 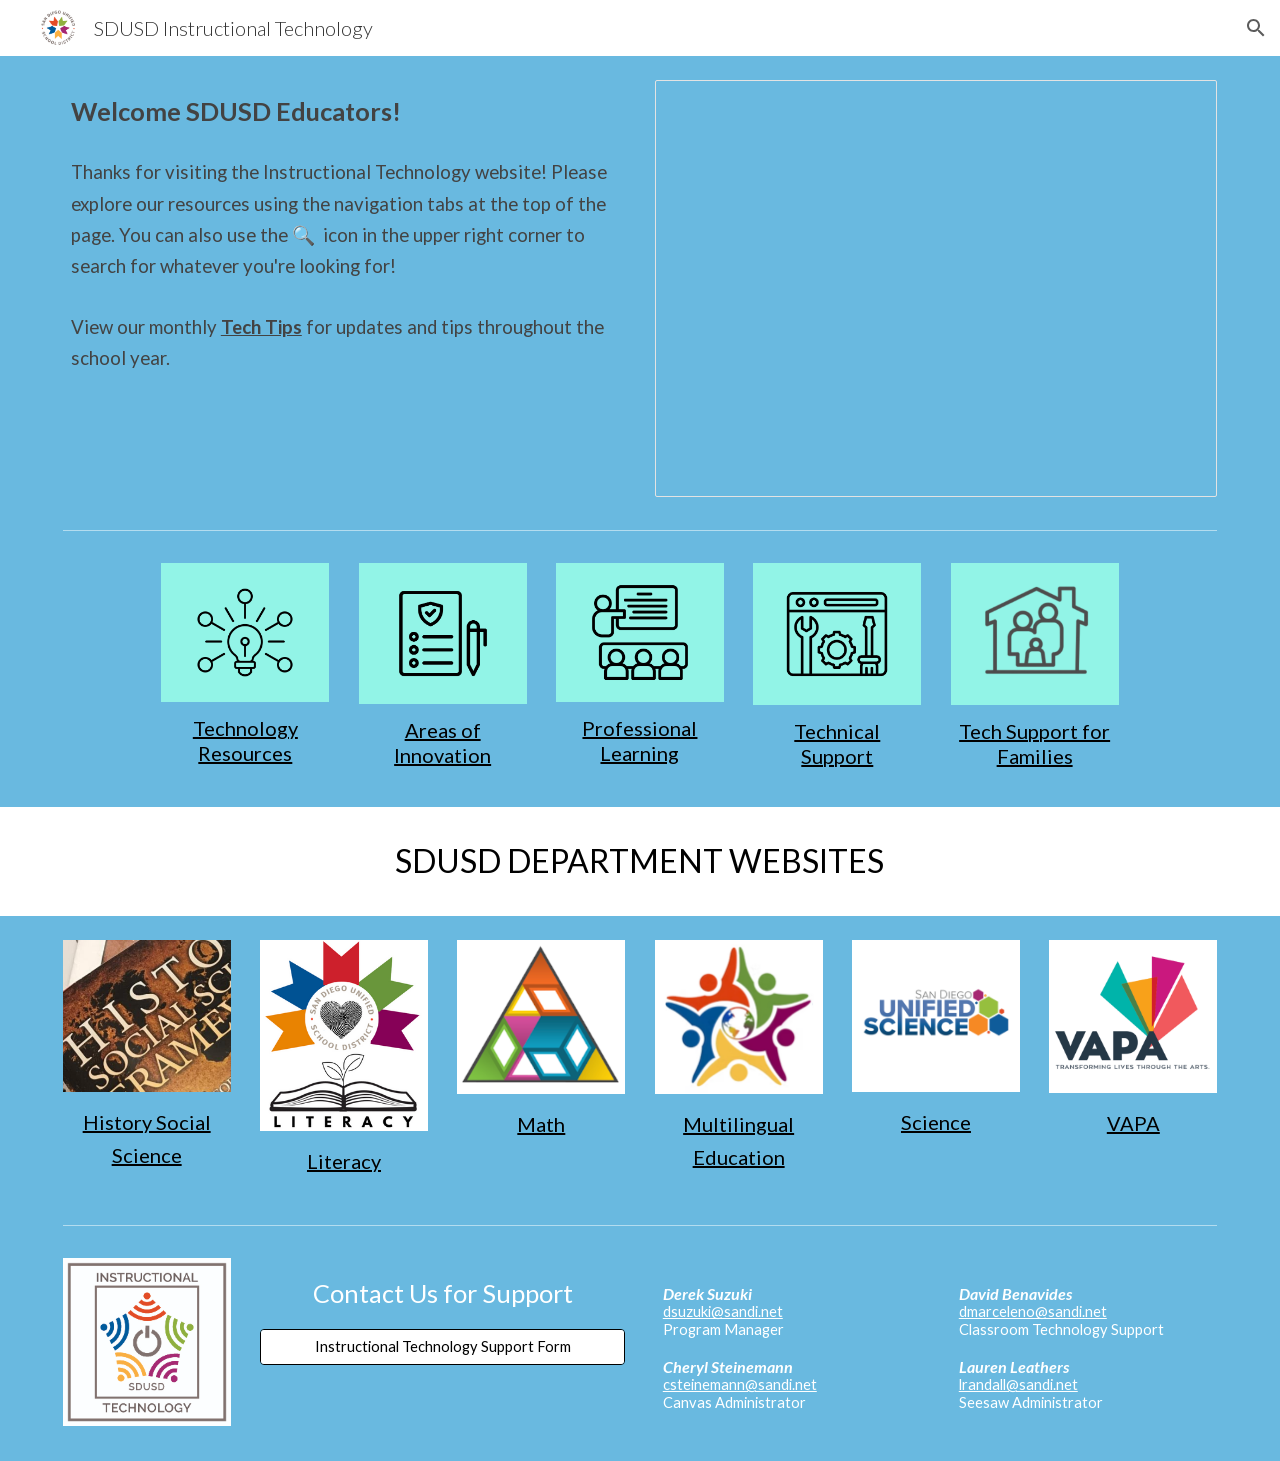 I want to click on [main], so click(x=344, y=111).